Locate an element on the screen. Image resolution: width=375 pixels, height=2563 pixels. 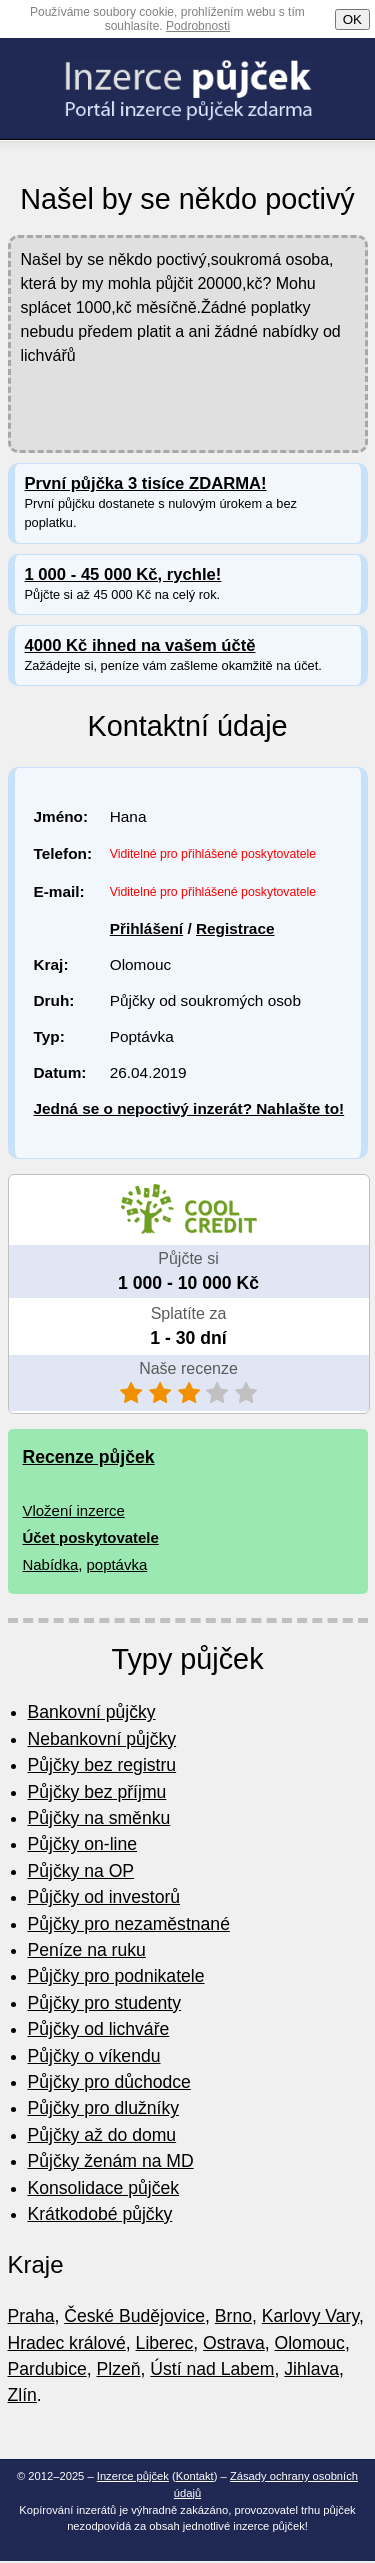
Půjčky pro podnikatele is located at coordinates (116, 1976).